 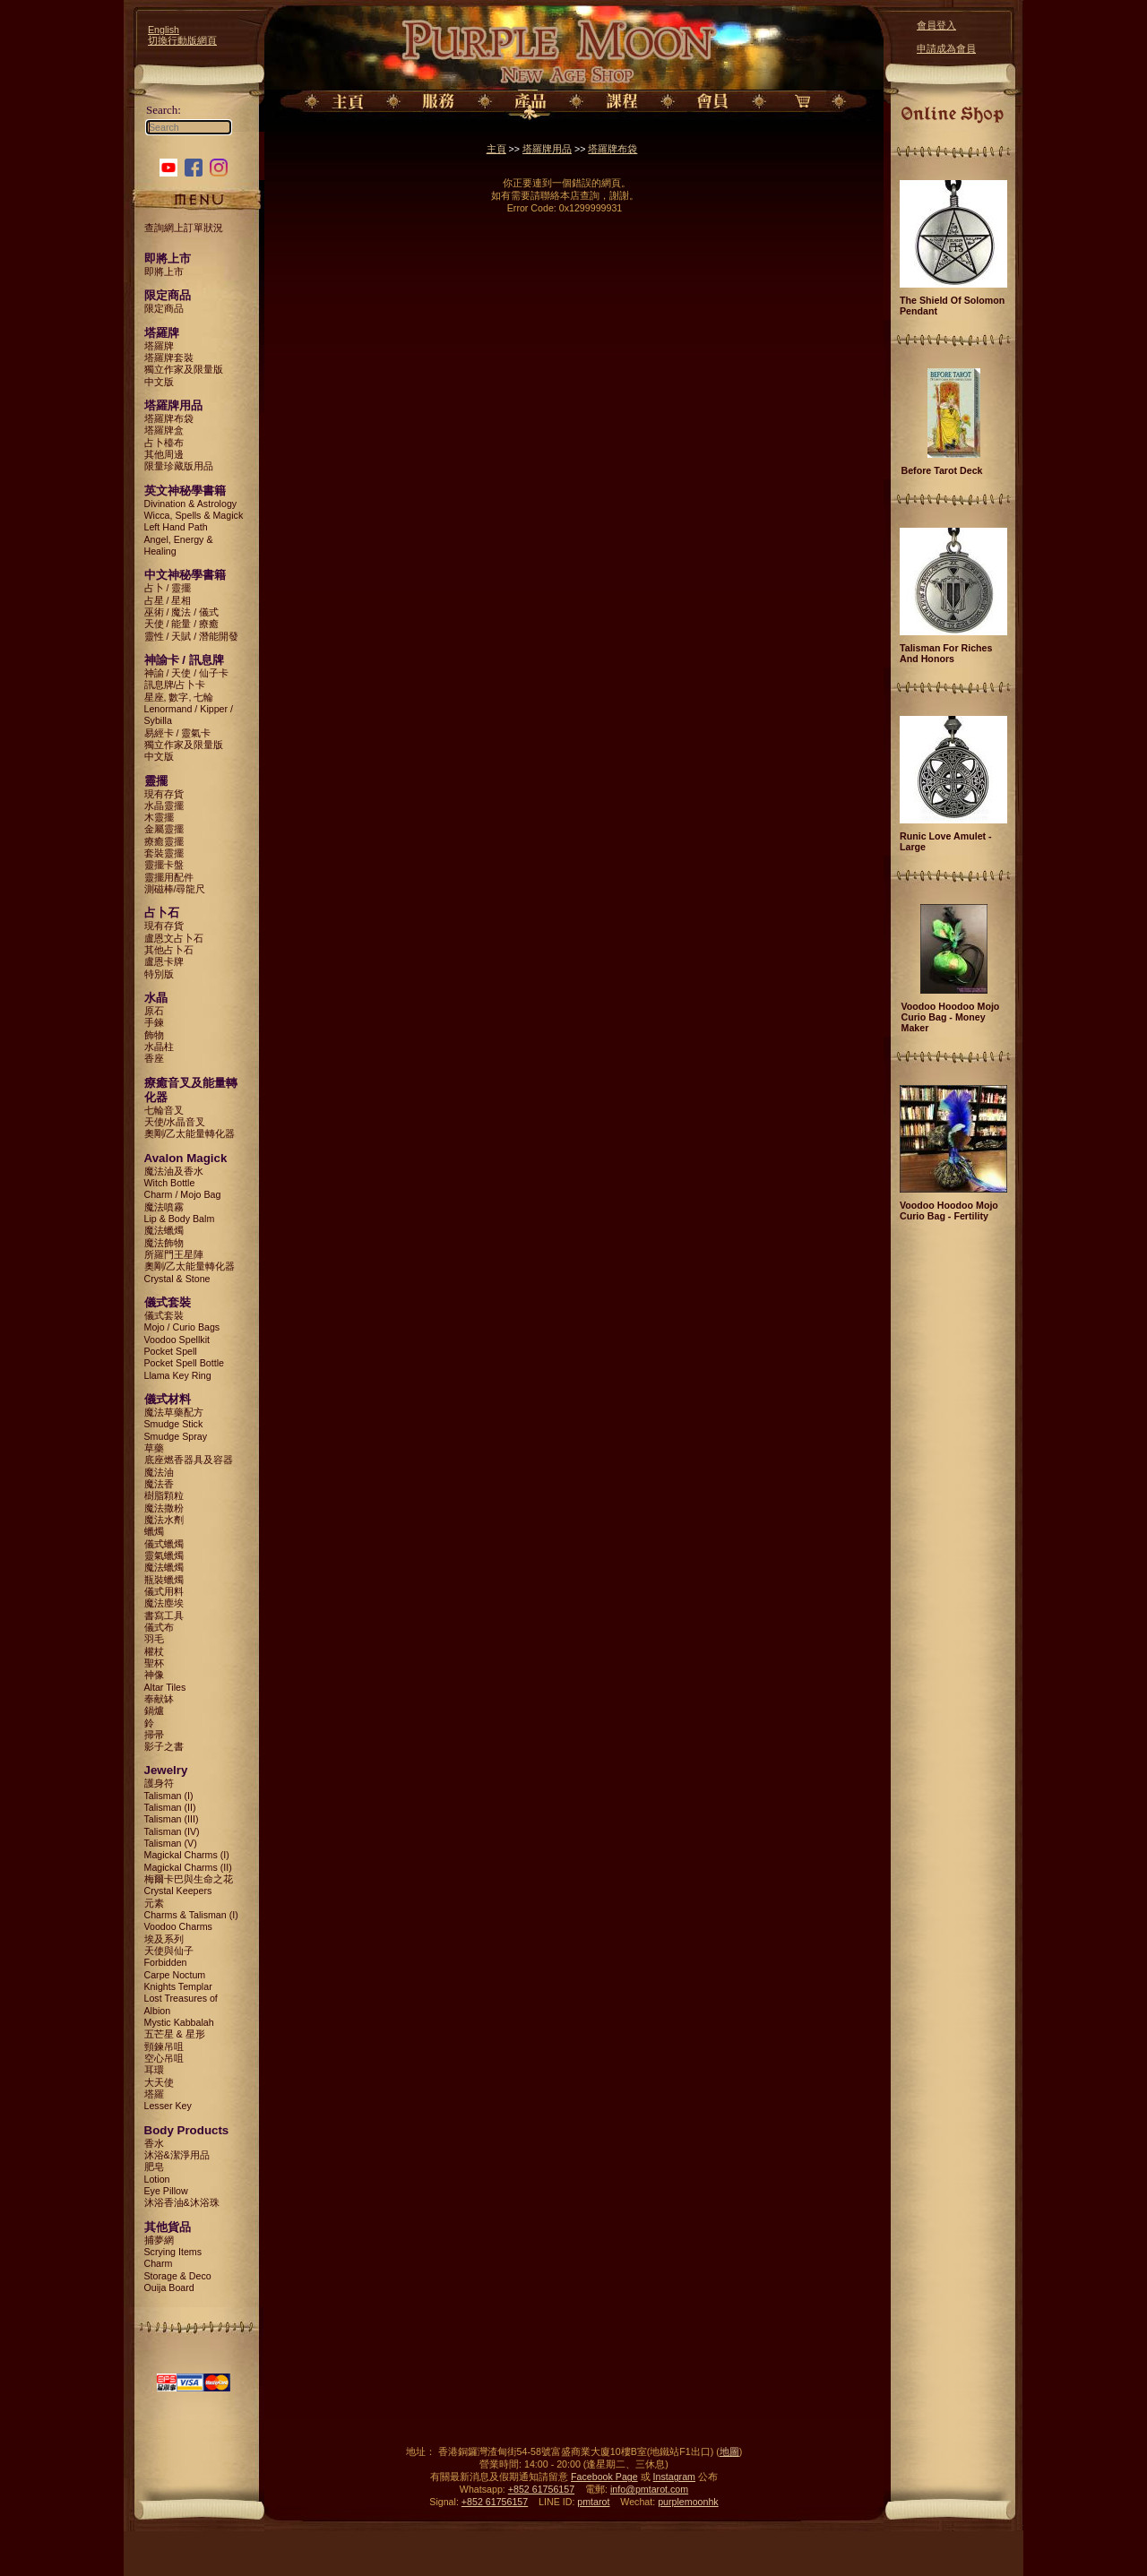 I want to click on Charm, so click(x=158, y=2263).